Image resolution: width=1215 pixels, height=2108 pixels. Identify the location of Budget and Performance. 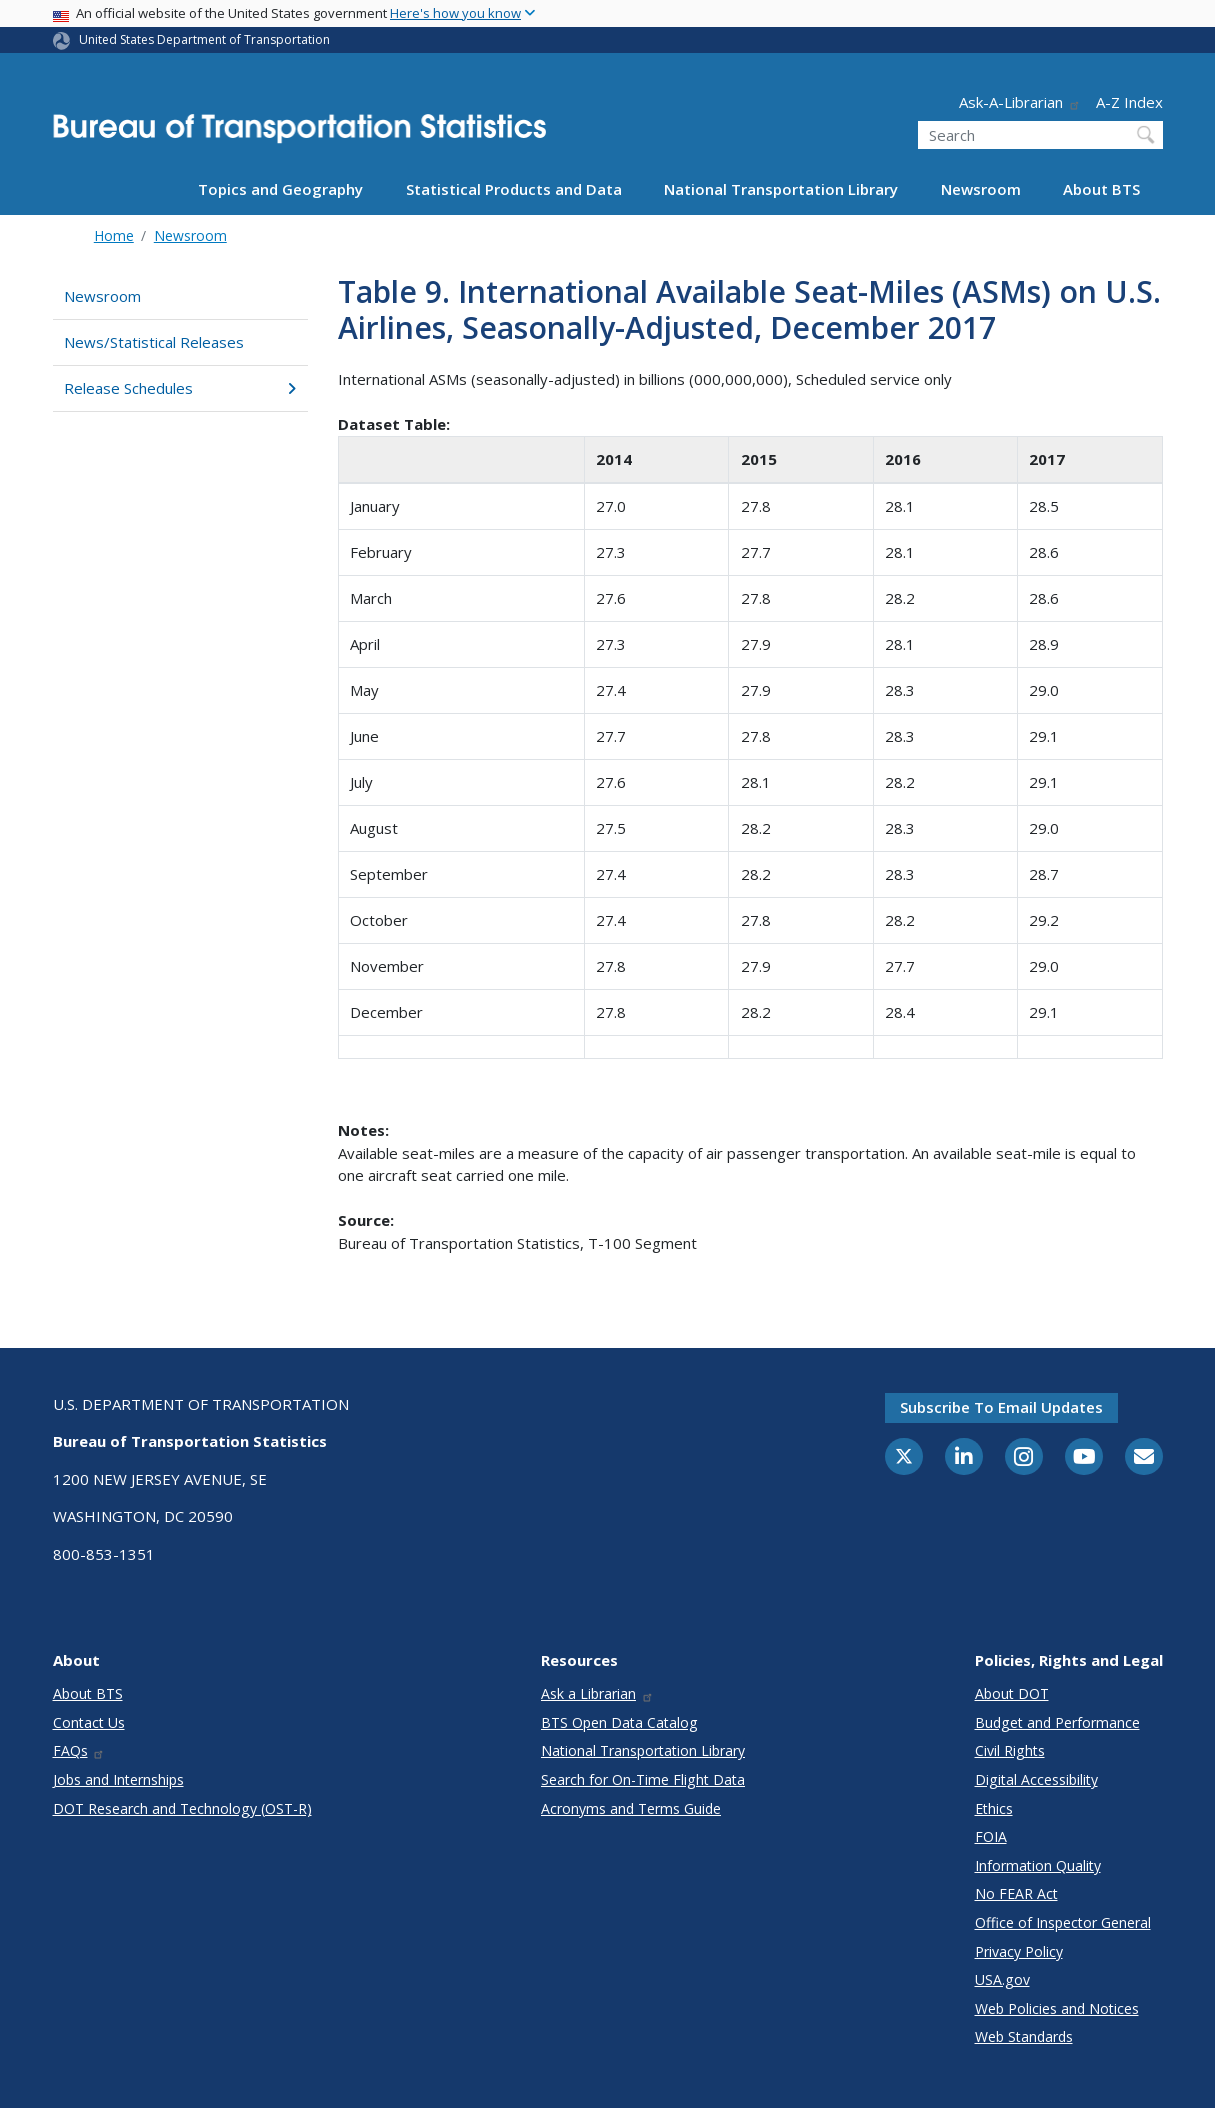
(1057, 1722).